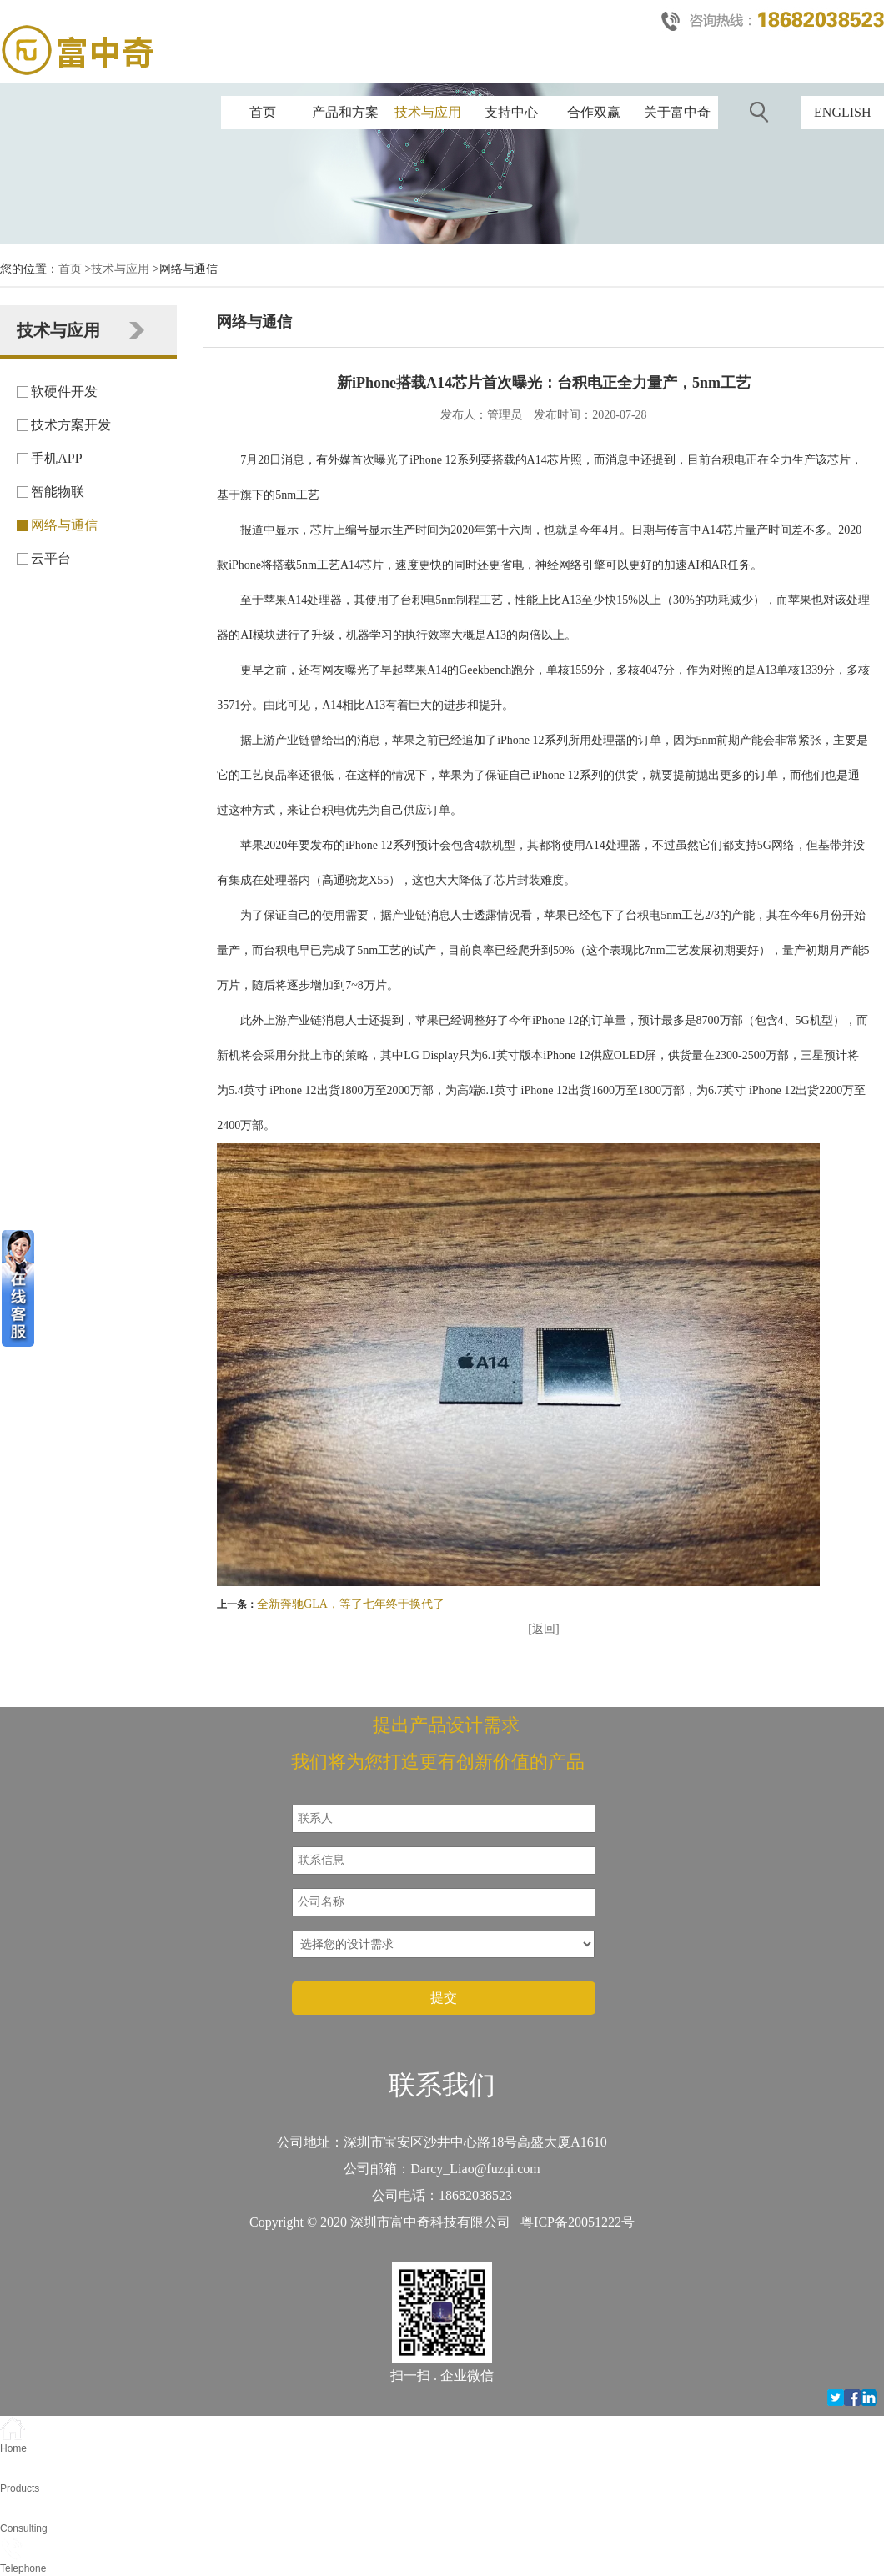 This screenshot has height=2576, width=884. Describe the element at coordinates (427, 112) in the screenshot. I see `技术与应用` at that location.